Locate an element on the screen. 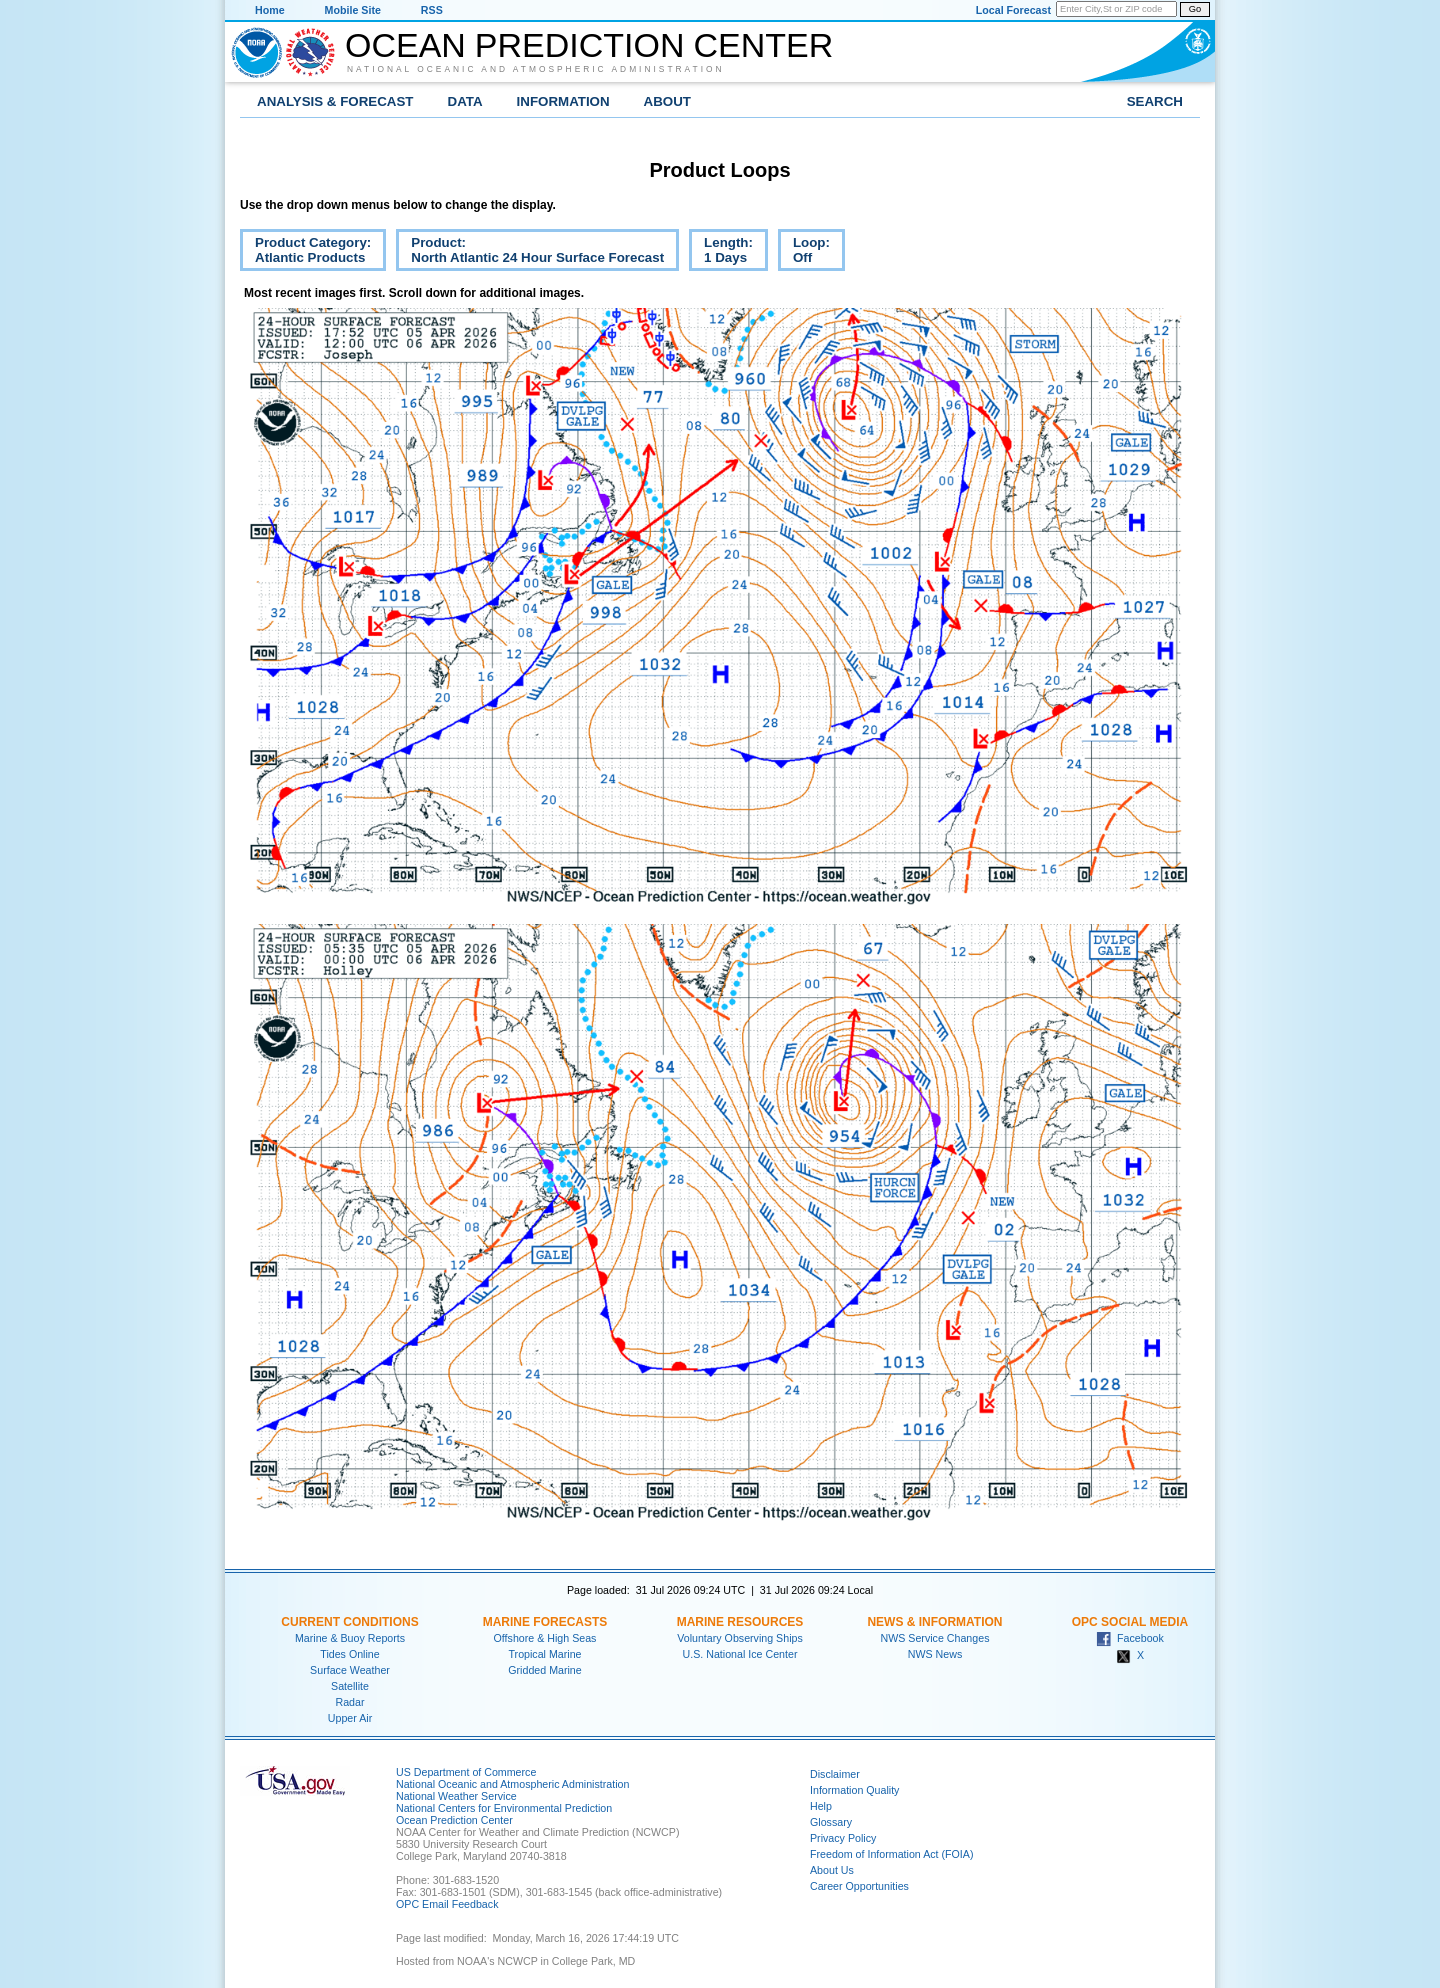 The height and width of the screenshot is (1988, 1440). OPC Social Media is located at coordinates (1130, 1622).